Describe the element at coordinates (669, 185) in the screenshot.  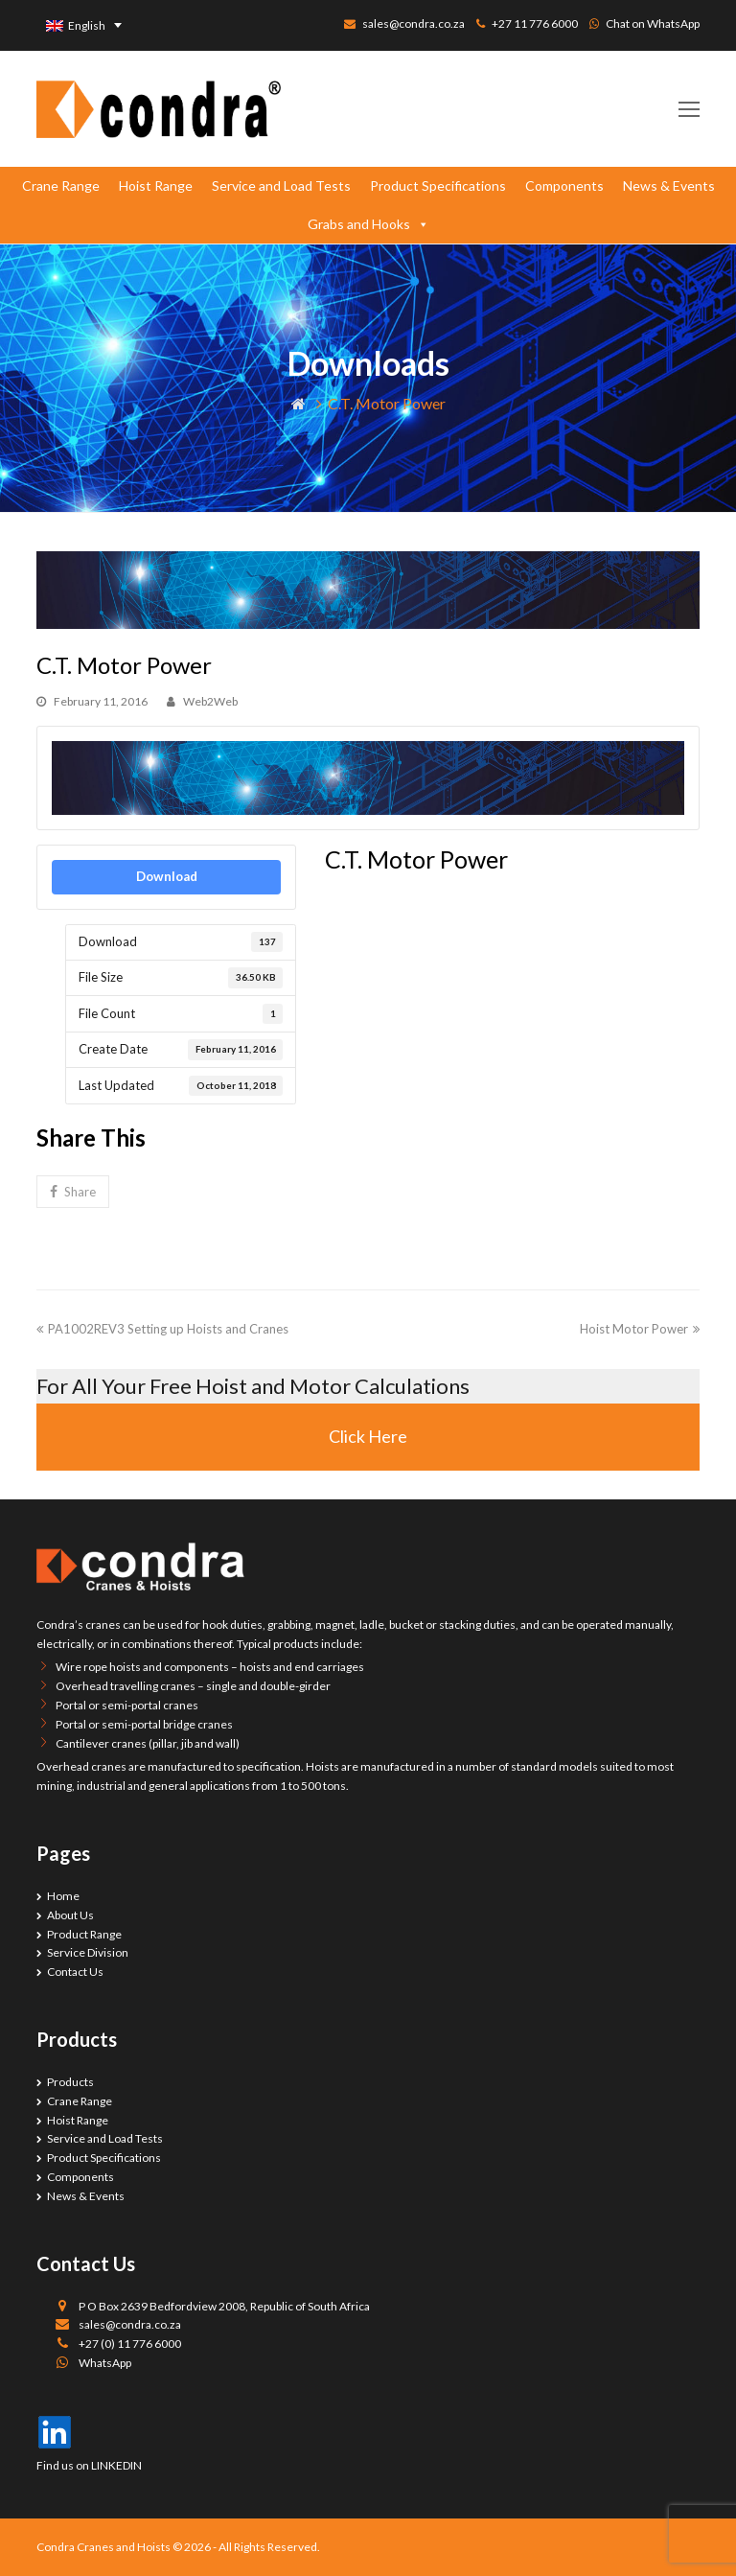
I see `News & Events` at that location.